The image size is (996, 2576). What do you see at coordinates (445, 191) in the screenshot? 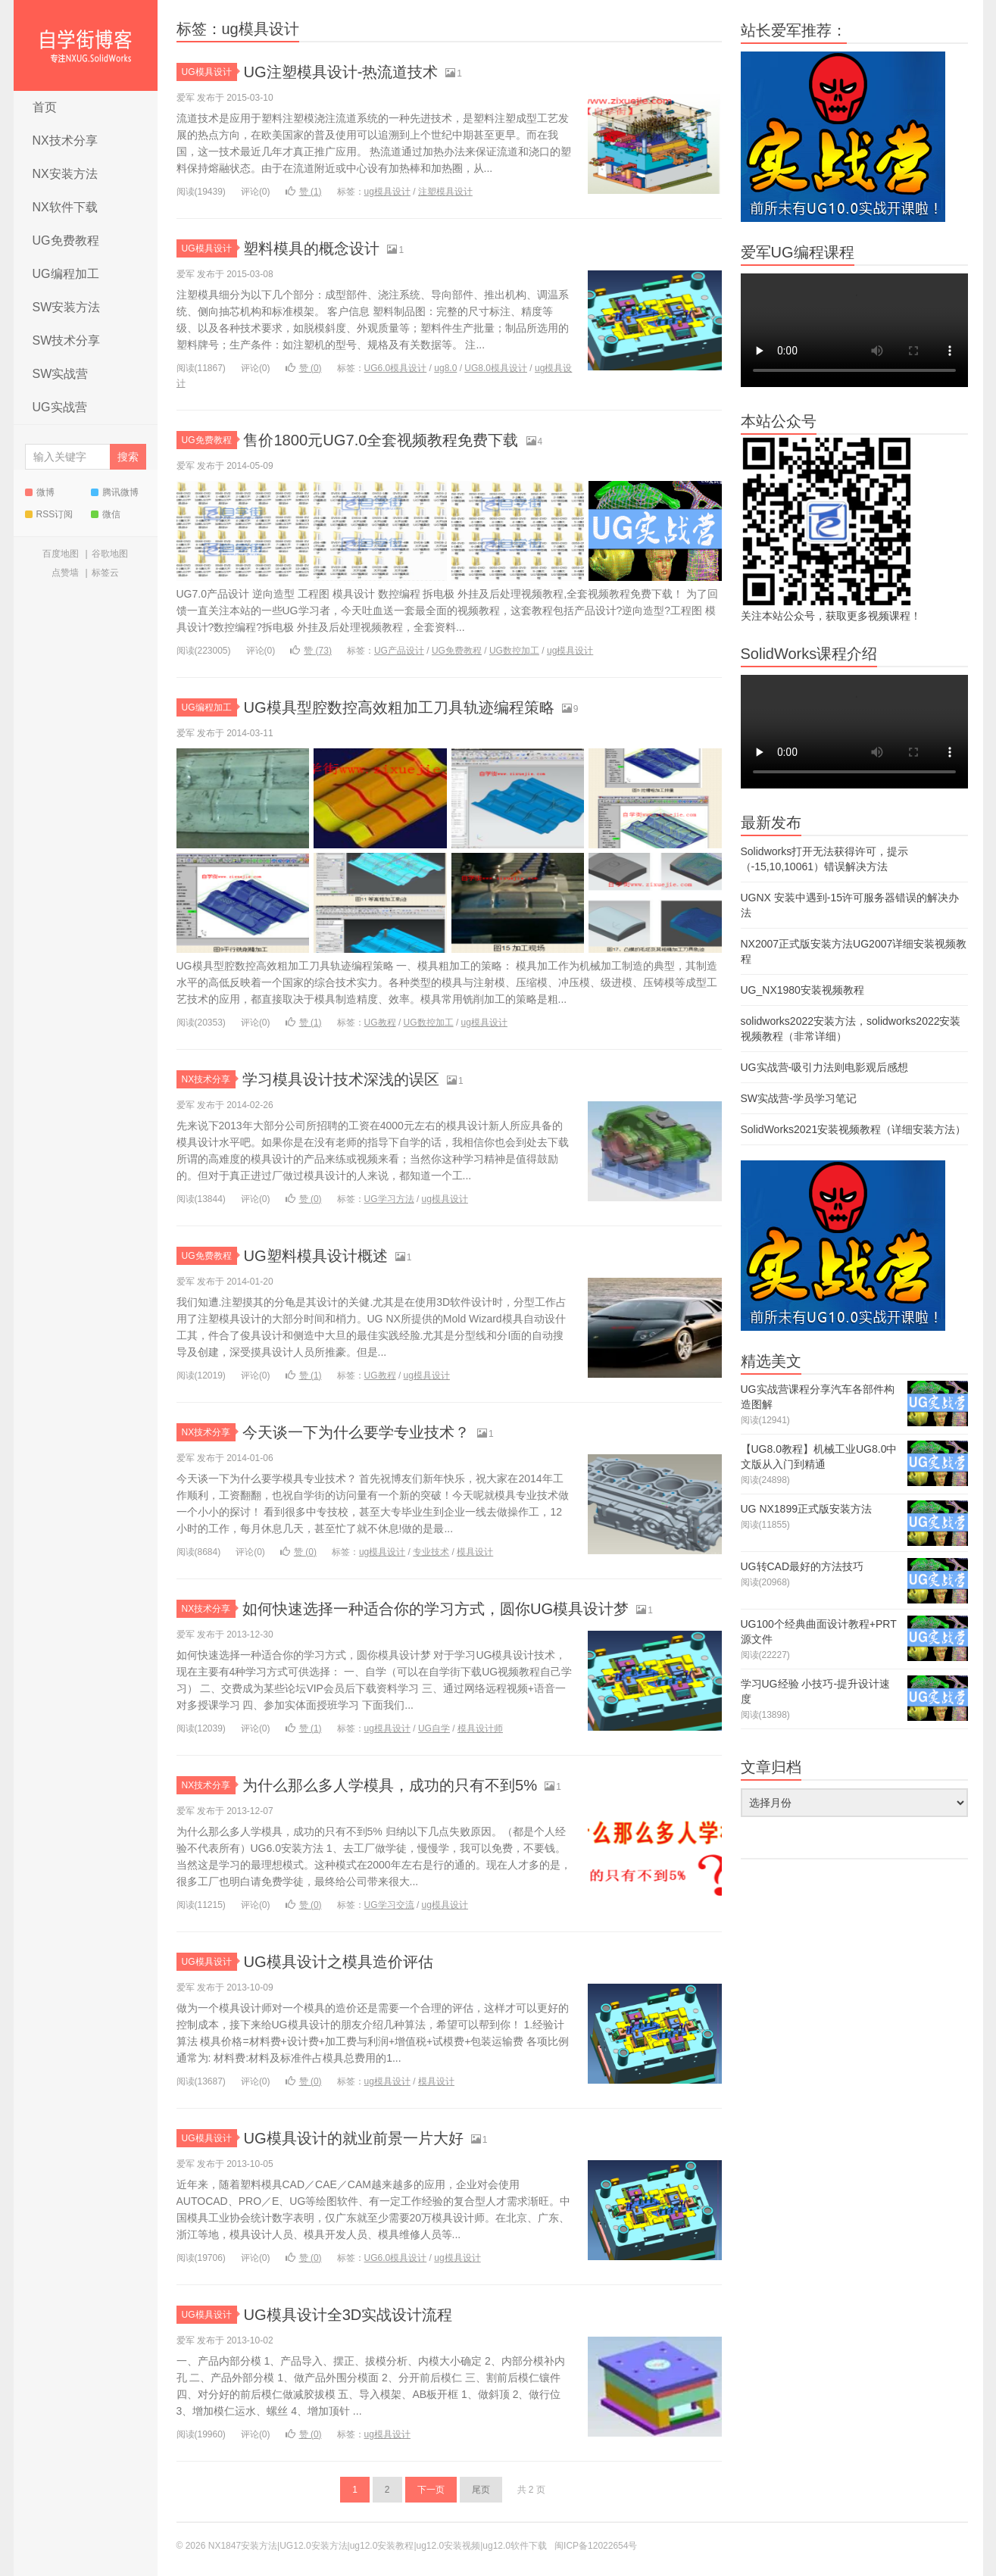
I see `注塑模具设计` at bounding box center [445, 191].